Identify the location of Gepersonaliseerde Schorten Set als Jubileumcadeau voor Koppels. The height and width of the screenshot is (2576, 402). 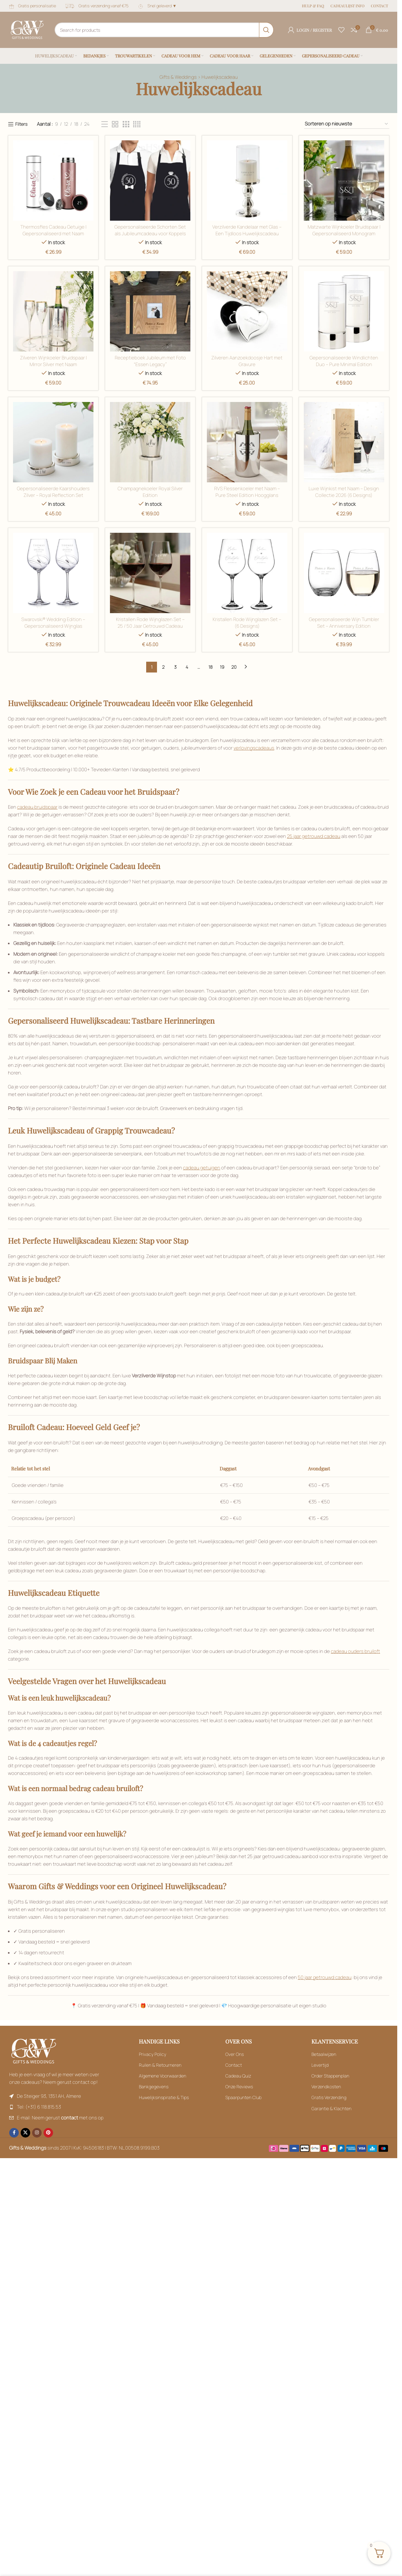
(150, 230).